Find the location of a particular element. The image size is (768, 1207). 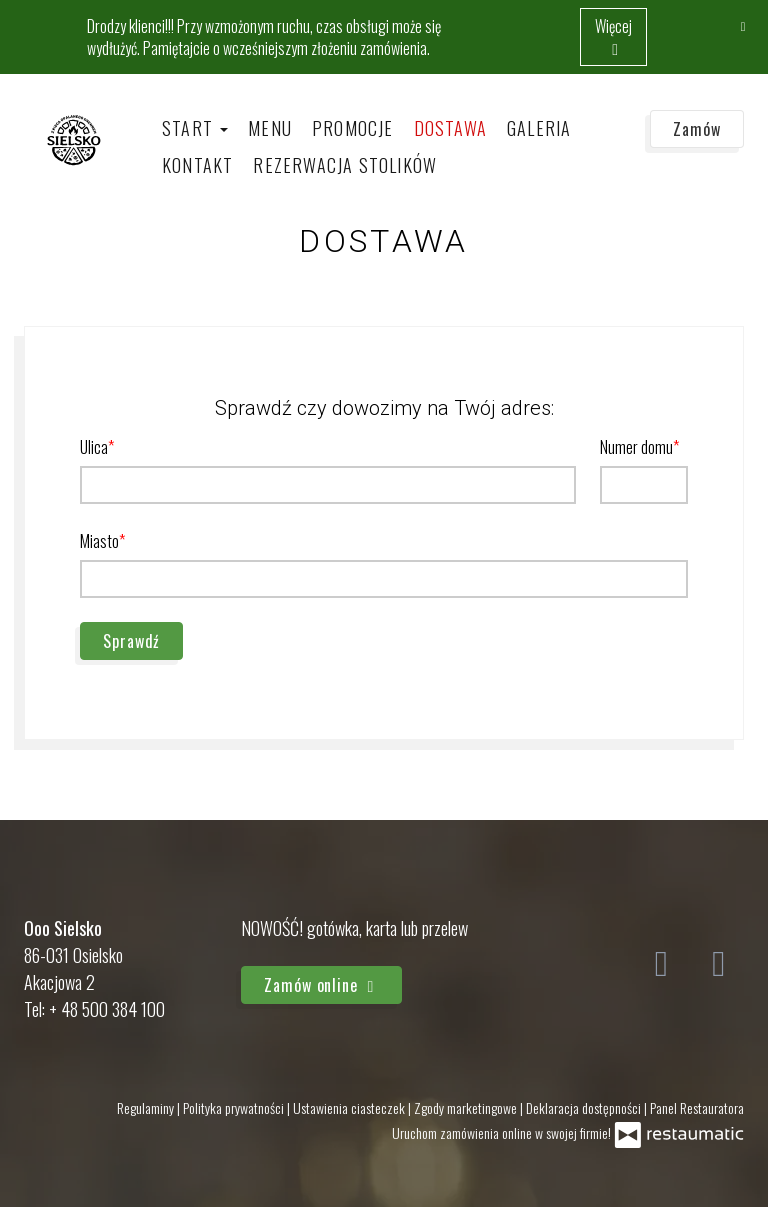

Regulaminy is located at coordinates (147, 1107).